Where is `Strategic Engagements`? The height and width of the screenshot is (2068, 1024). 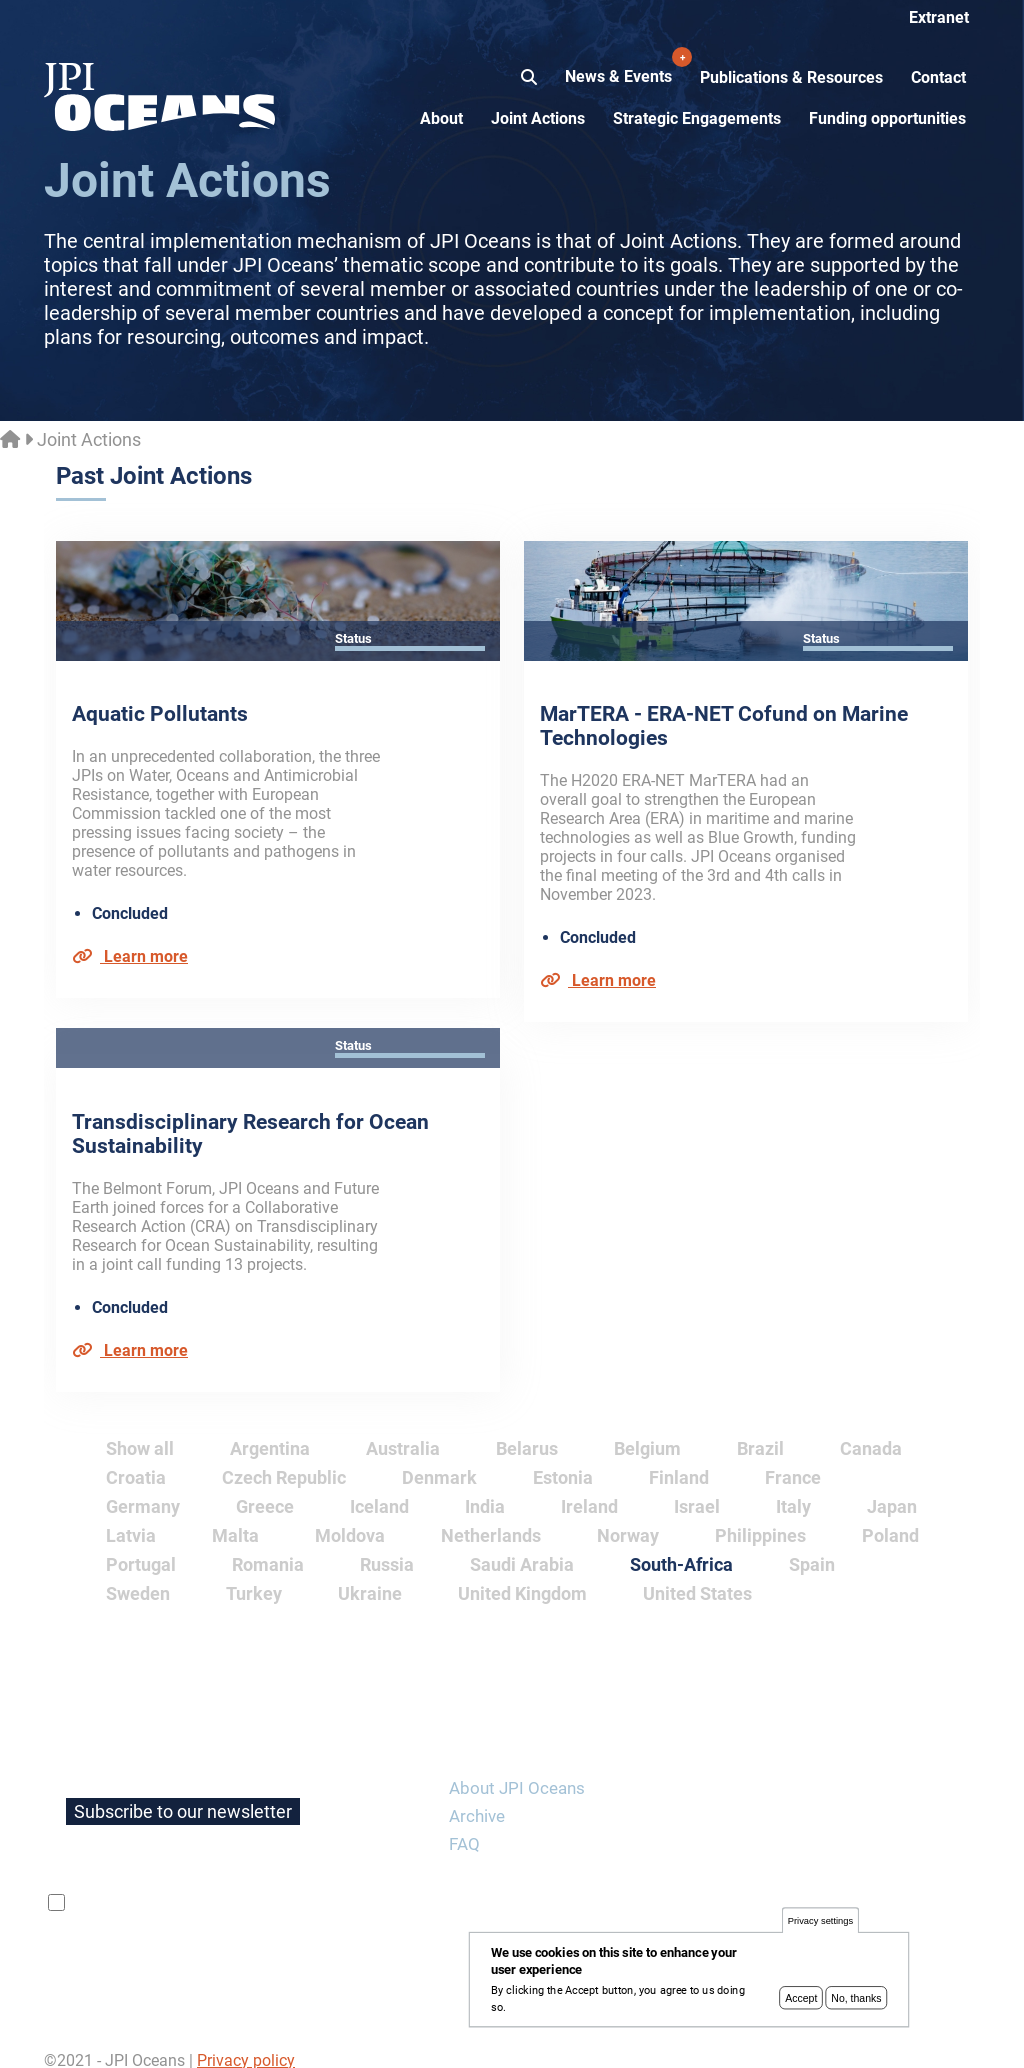 Strategic Engagements is located at coordinates (697, 118).